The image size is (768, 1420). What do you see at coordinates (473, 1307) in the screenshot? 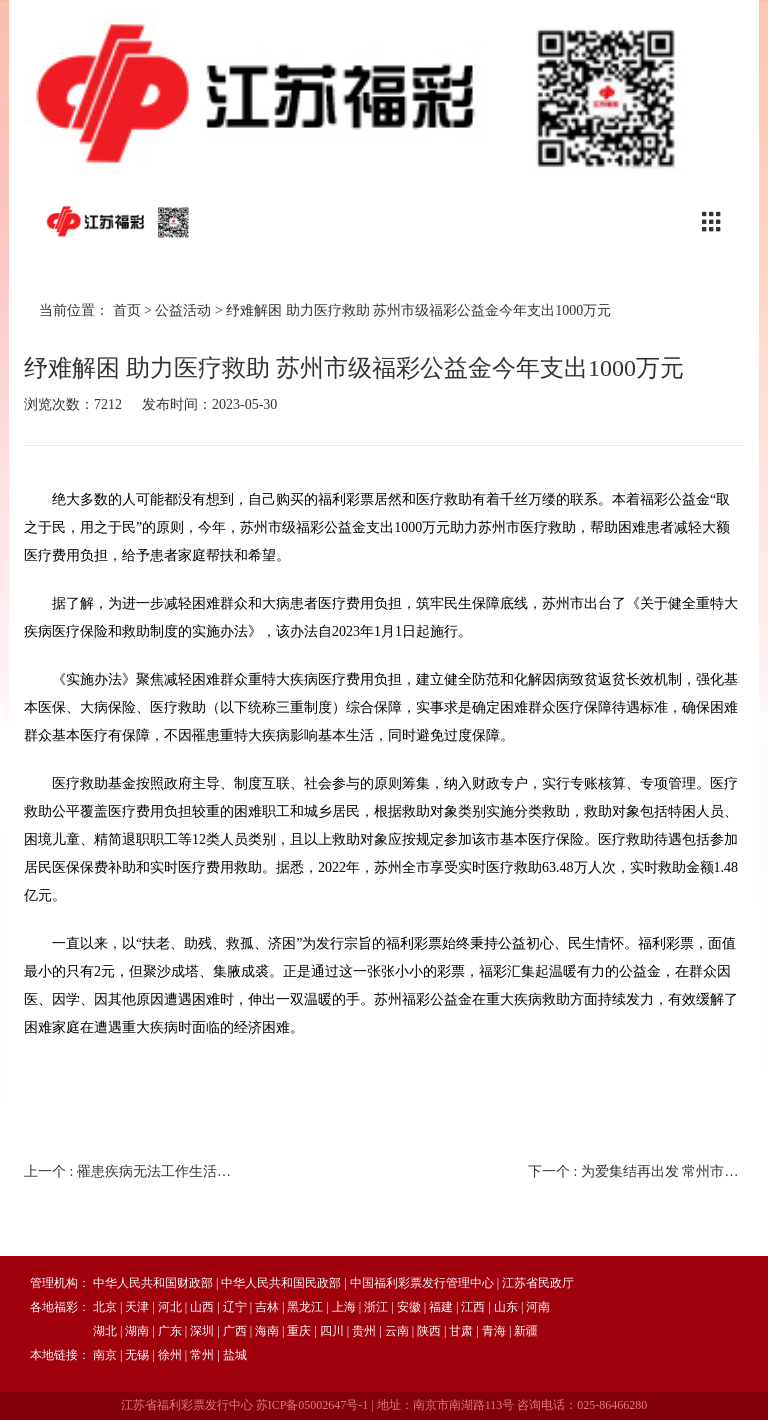
I see `江西` at bounding box center [473, 1307].